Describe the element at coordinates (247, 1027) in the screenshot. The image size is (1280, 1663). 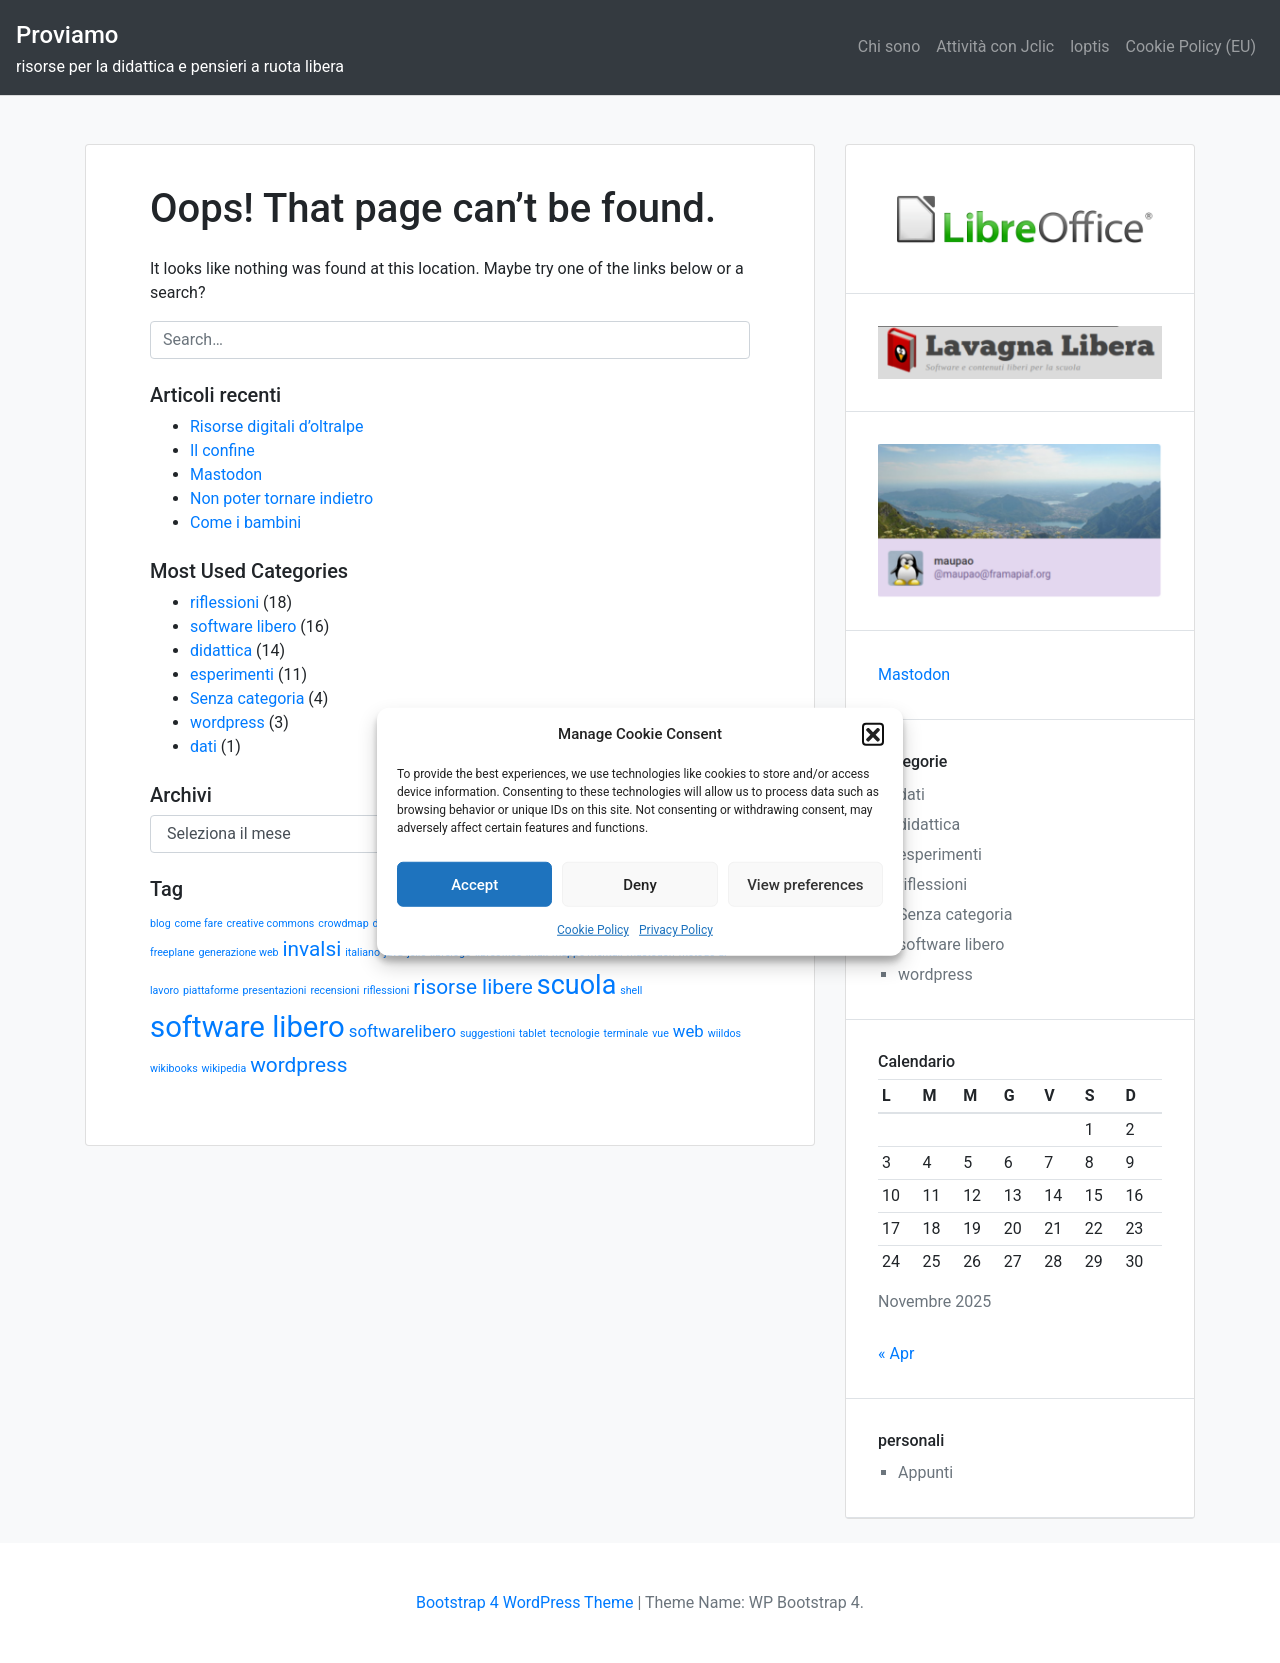
I see `software libero [software libero (6 elementi)]` at that location.